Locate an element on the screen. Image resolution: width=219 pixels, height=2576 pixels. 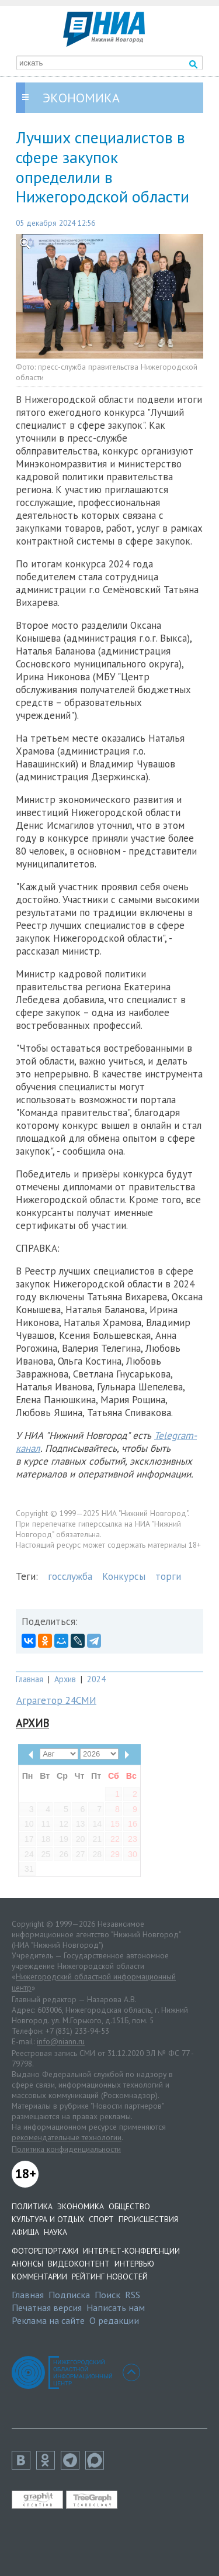
Комментарии is located at coordinates (39, 2276).